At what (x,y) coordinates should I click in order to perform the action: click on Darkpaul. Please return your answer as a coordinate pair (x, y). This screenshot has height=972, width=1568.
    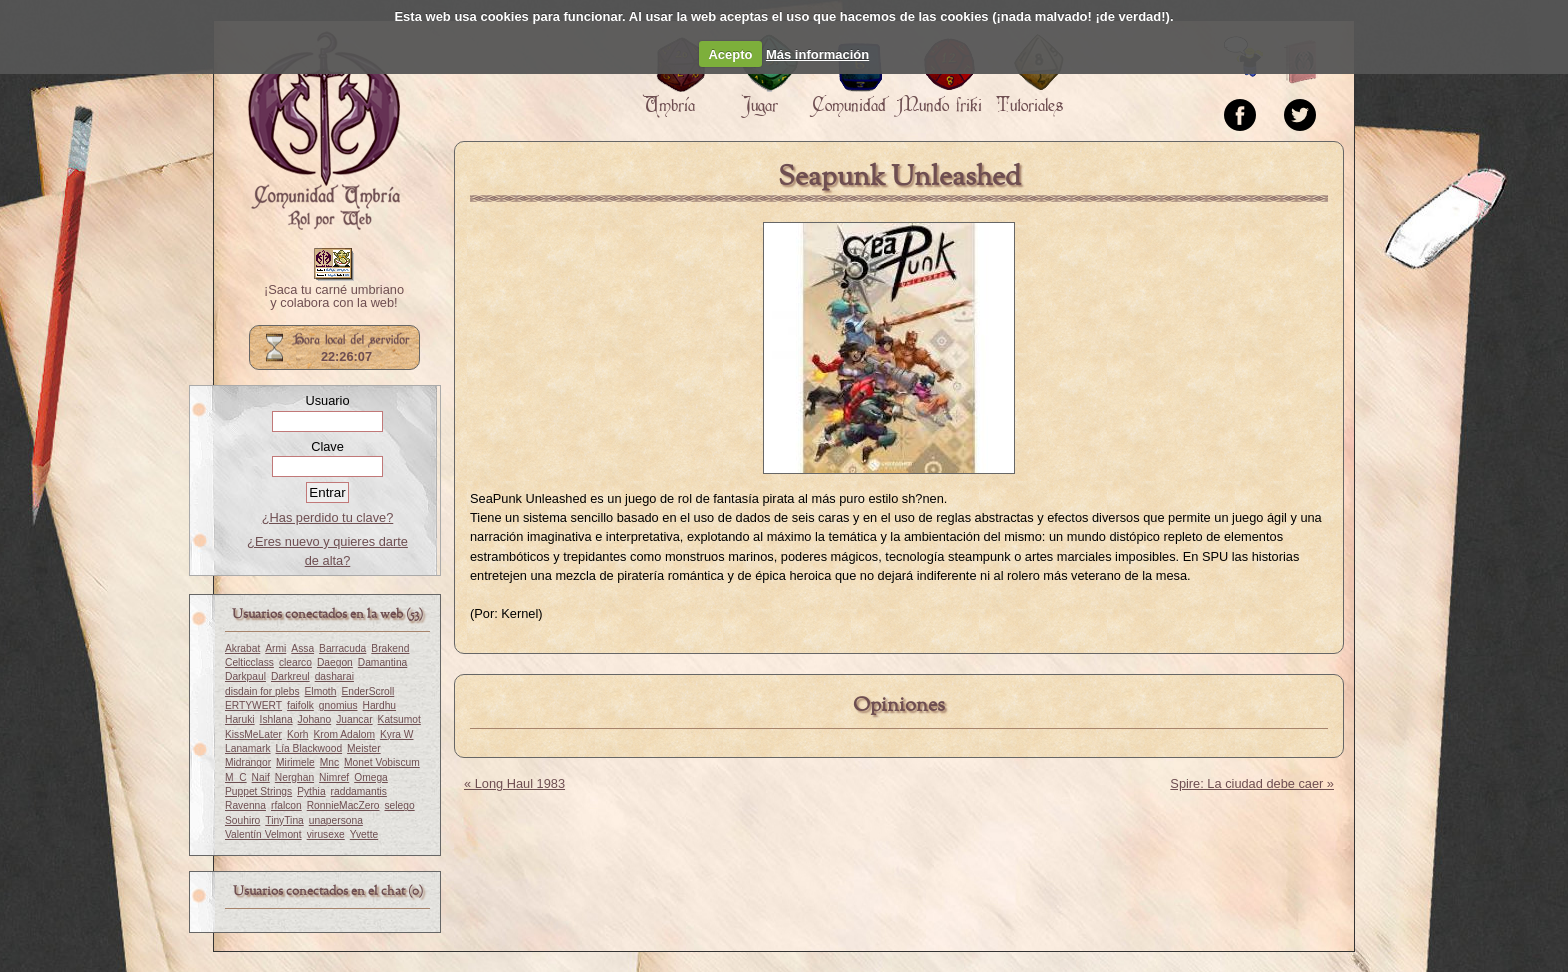
    Looking at the image, I should click on (245, 676).